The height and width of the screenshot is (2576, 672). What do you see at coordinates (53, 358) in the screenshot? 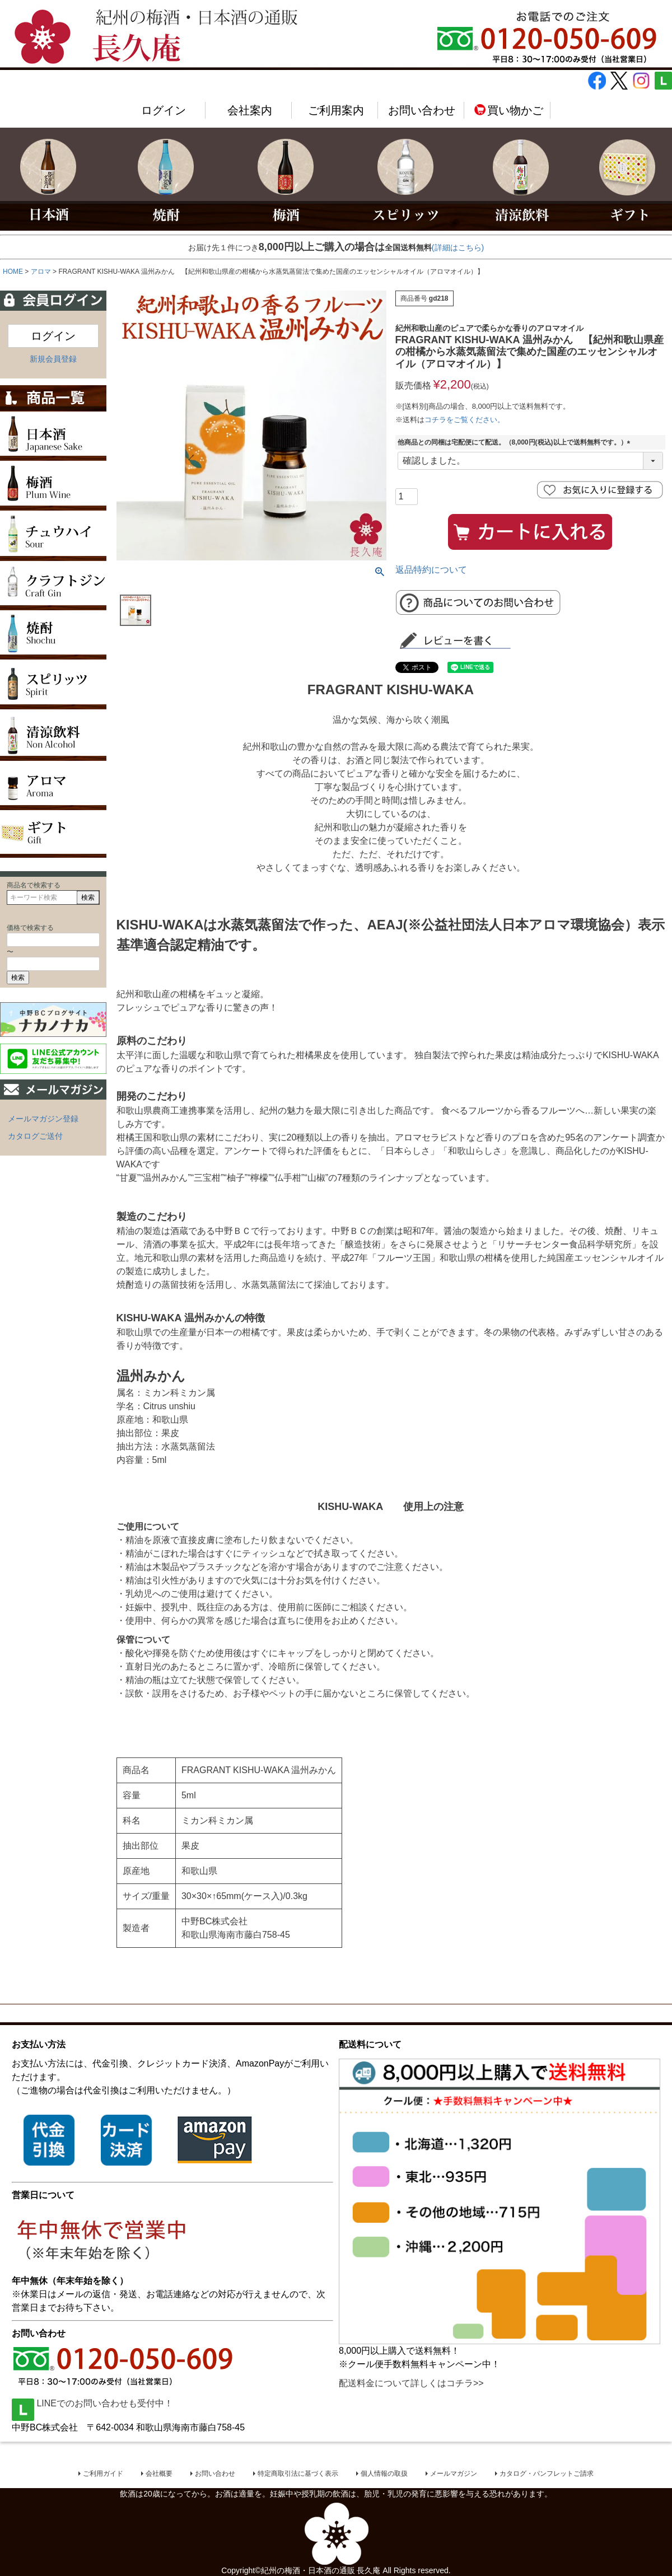
I see `新規会員登録` at bounding box center [53, 358].